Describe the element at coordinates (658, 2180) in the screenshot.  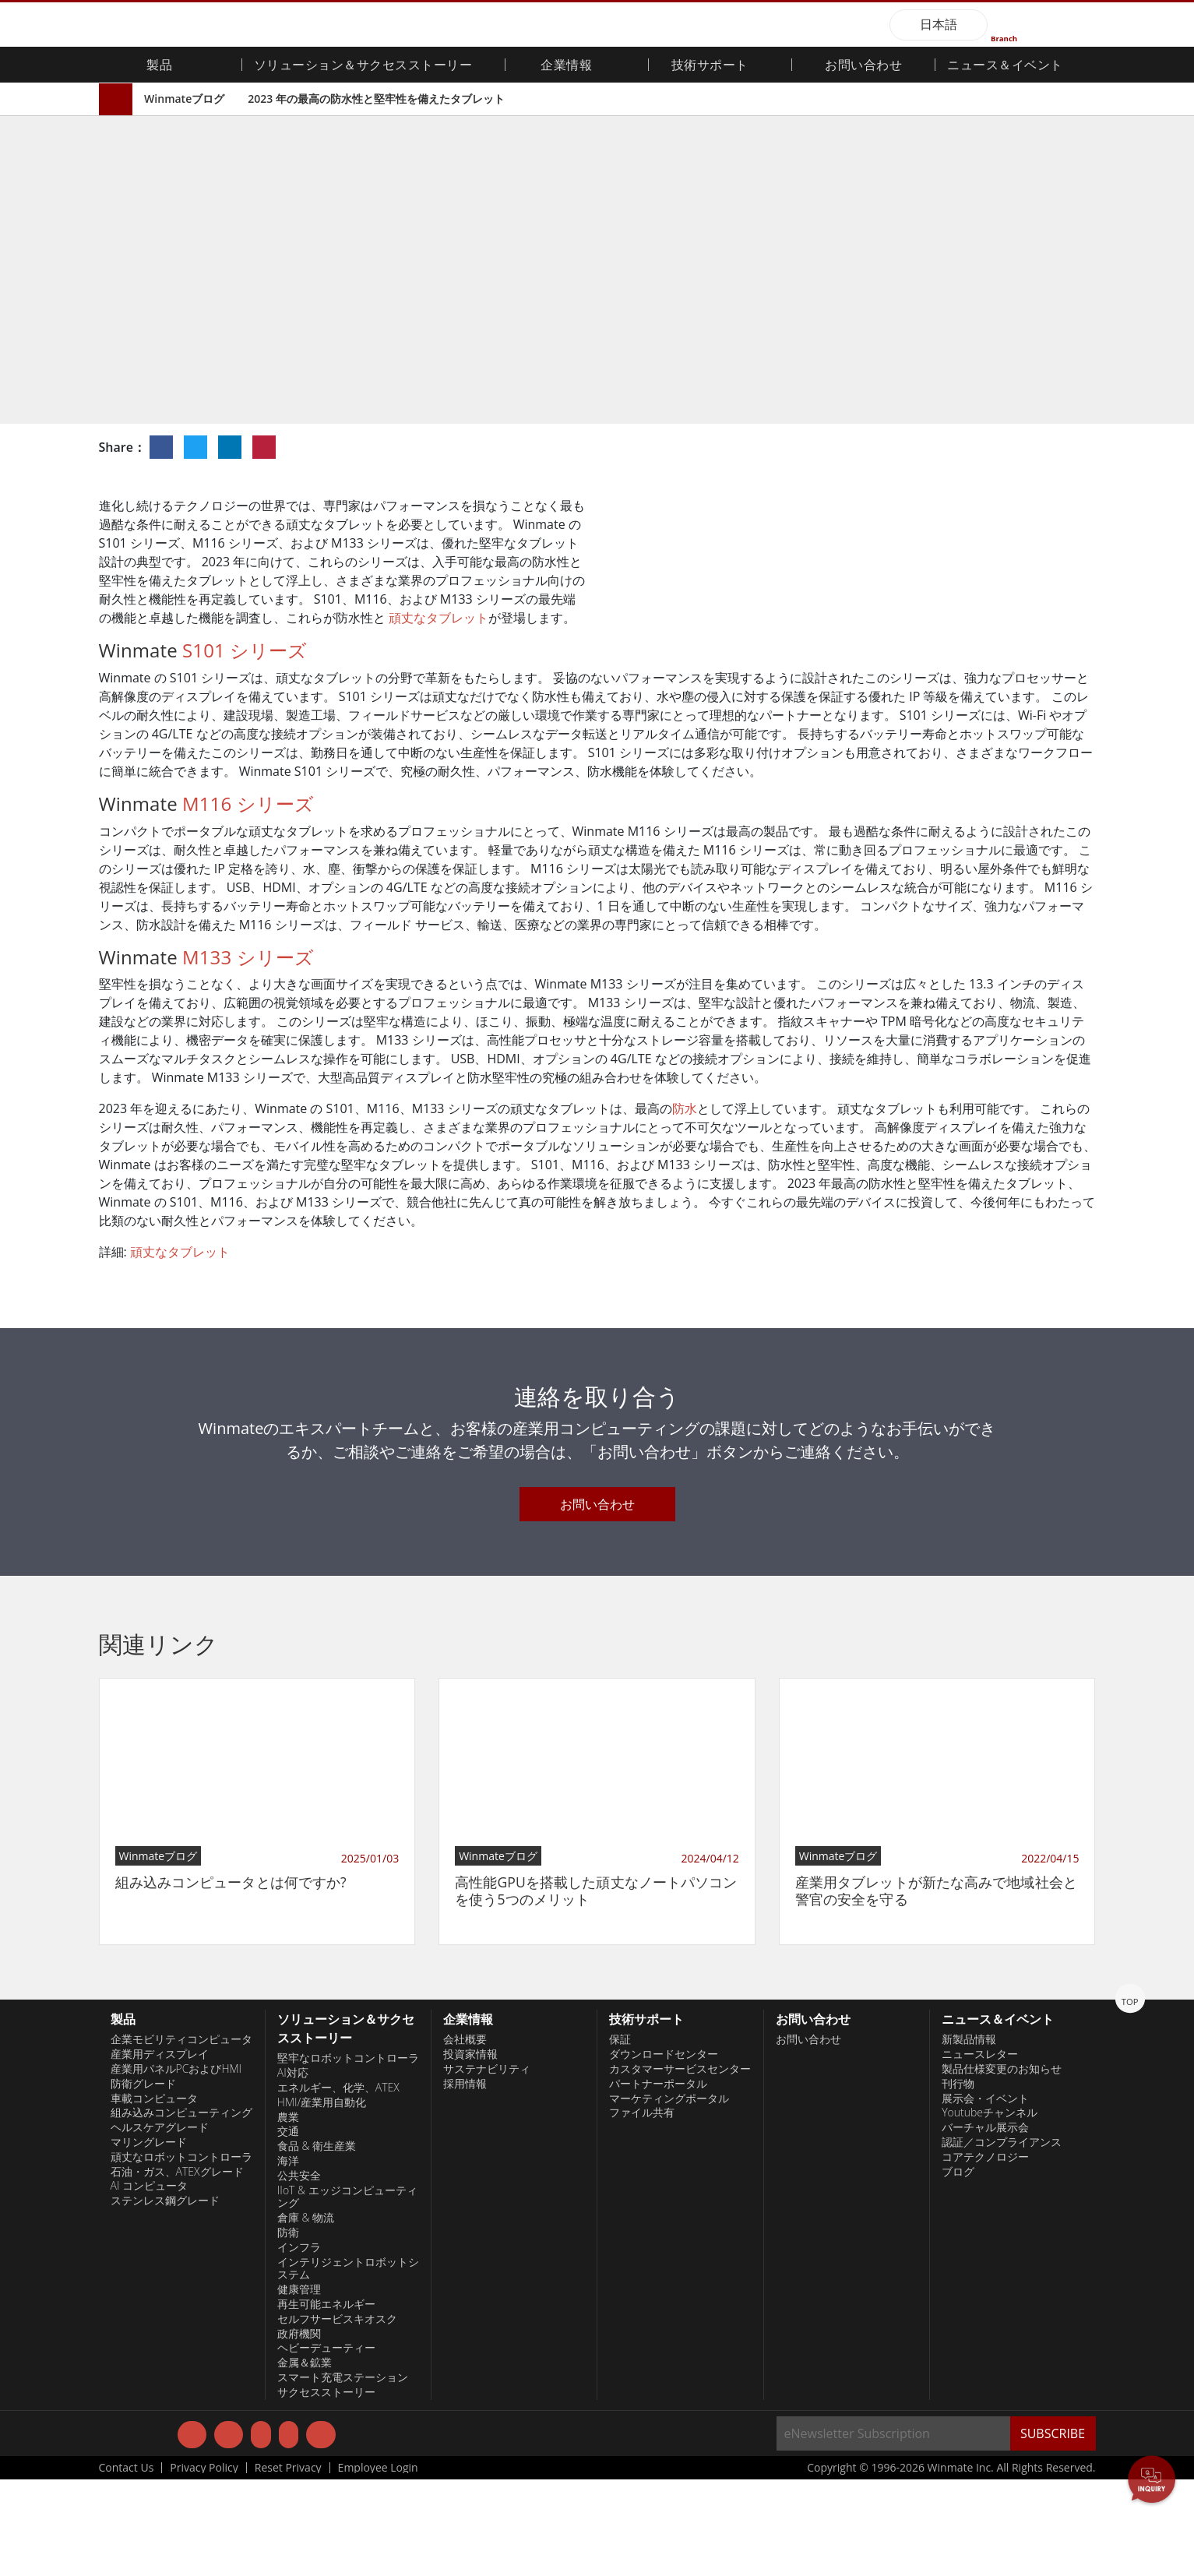
I see `パートナーポータル` at that location.